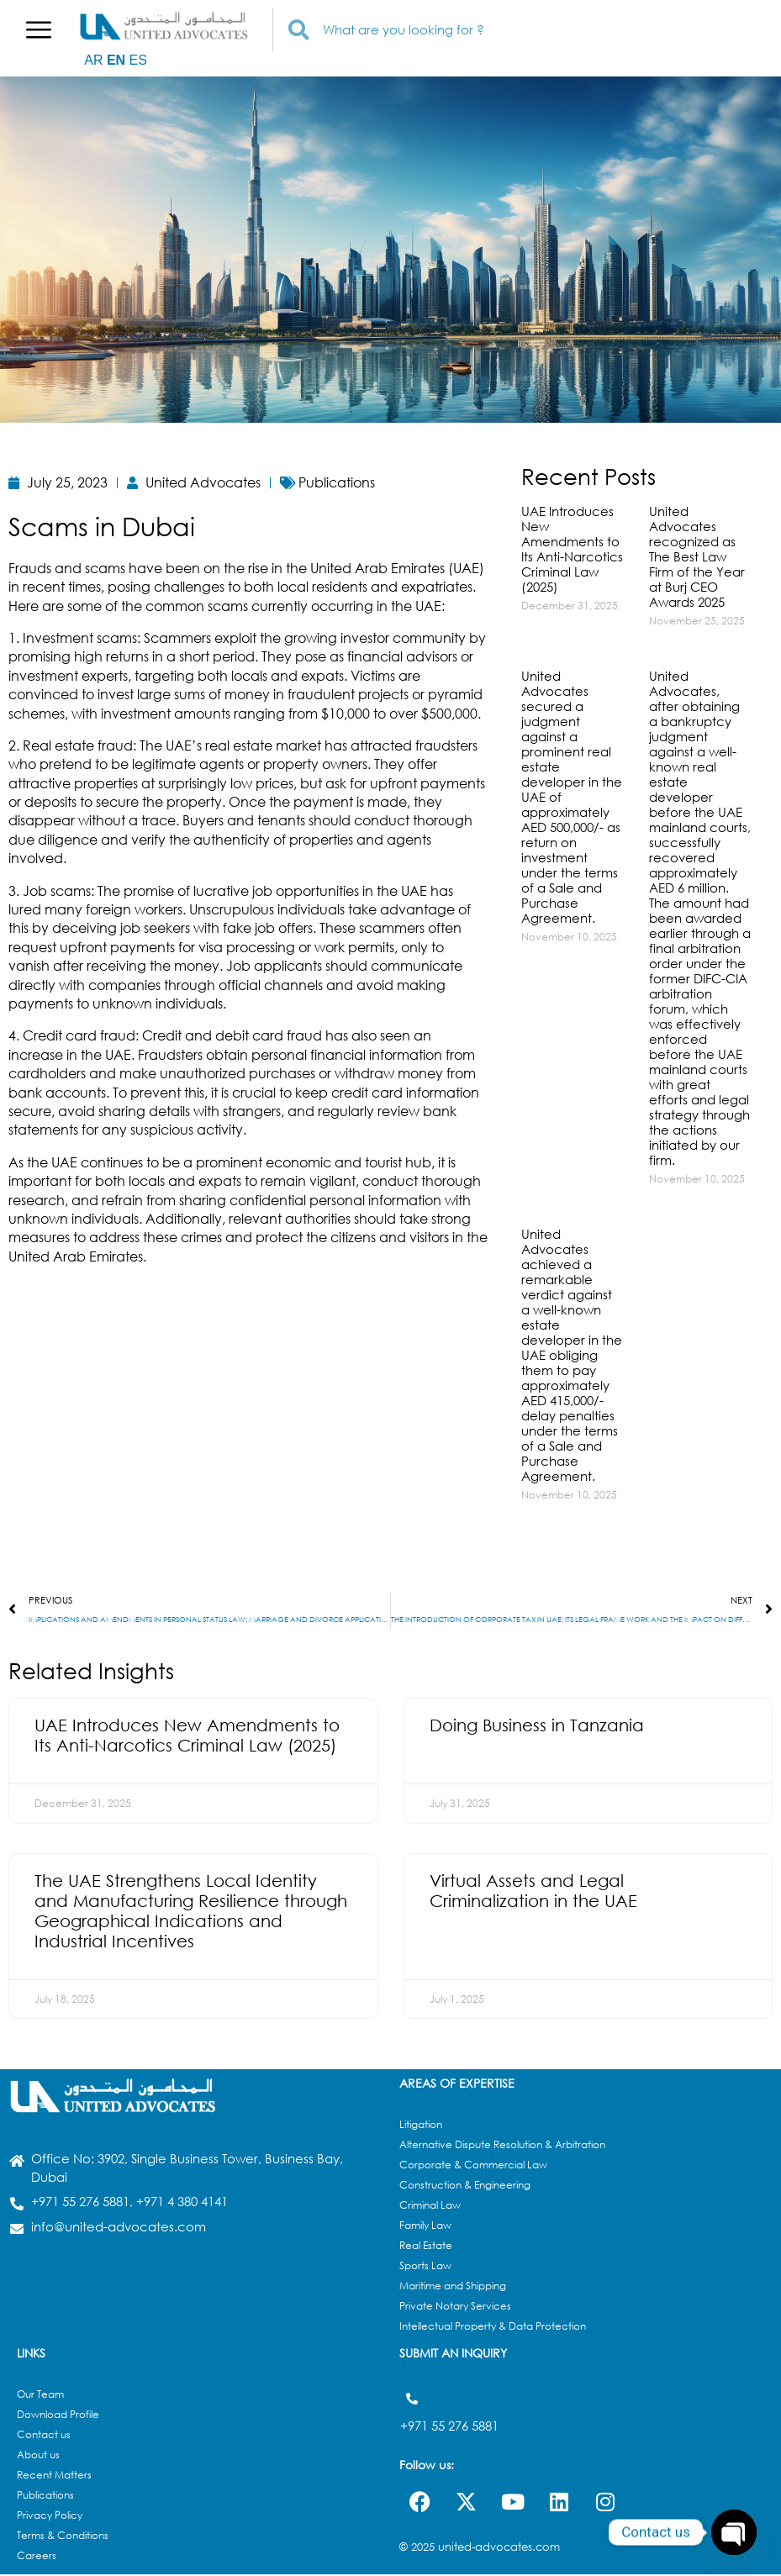  What do you see at coordinates (39, 29) in the screenshot?
I see `[button]` at bounding box center [39, 29].